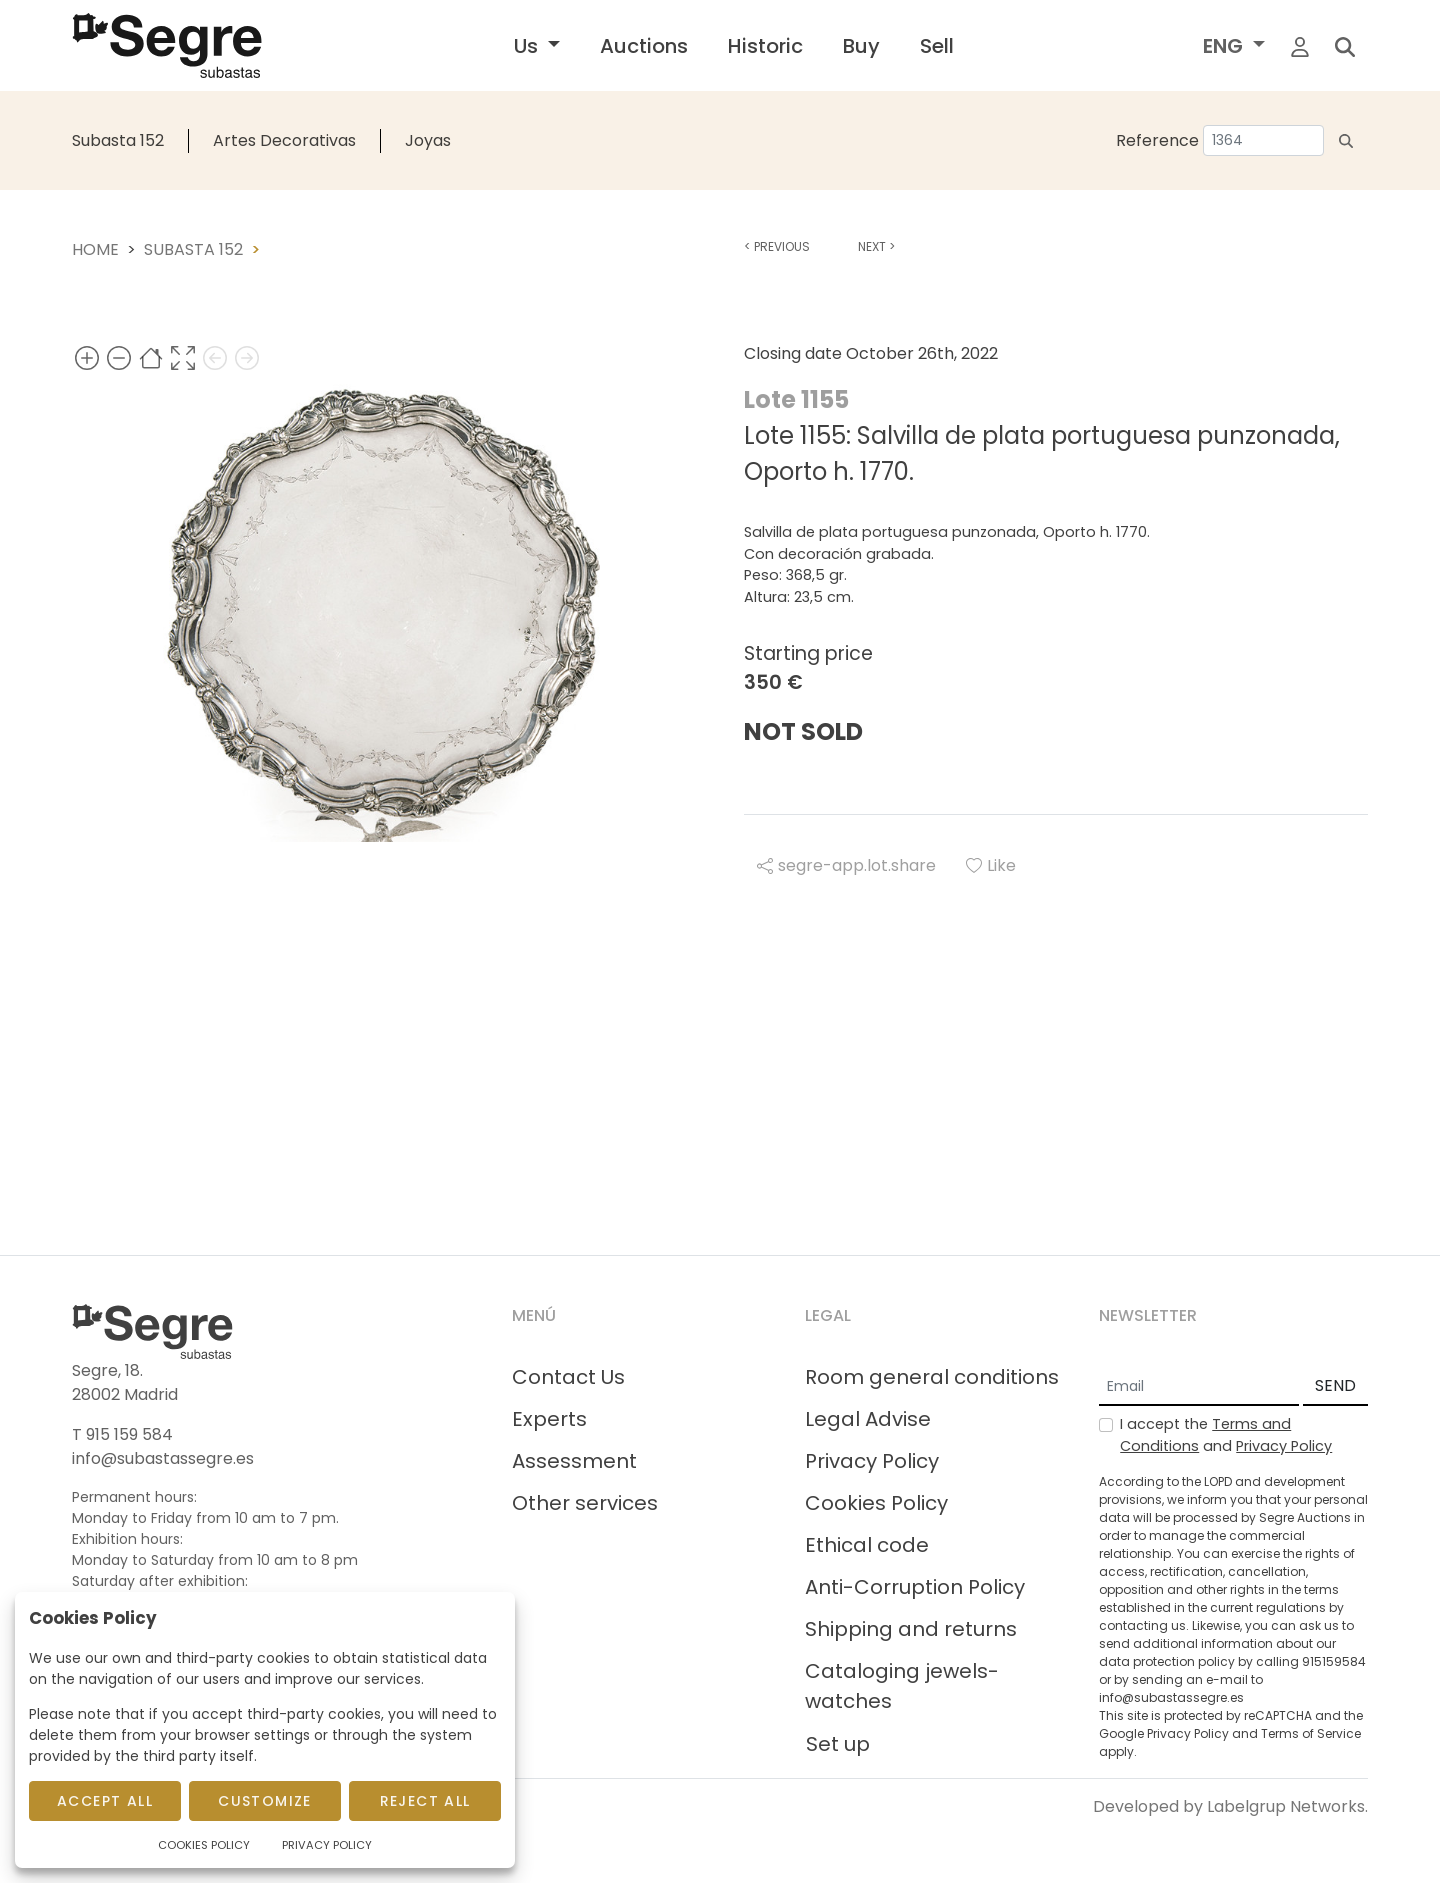  What do you see at coordinates (1199, 1387) in the screenshot?
I see `[Email]` at bounding box center [1199, 1387].